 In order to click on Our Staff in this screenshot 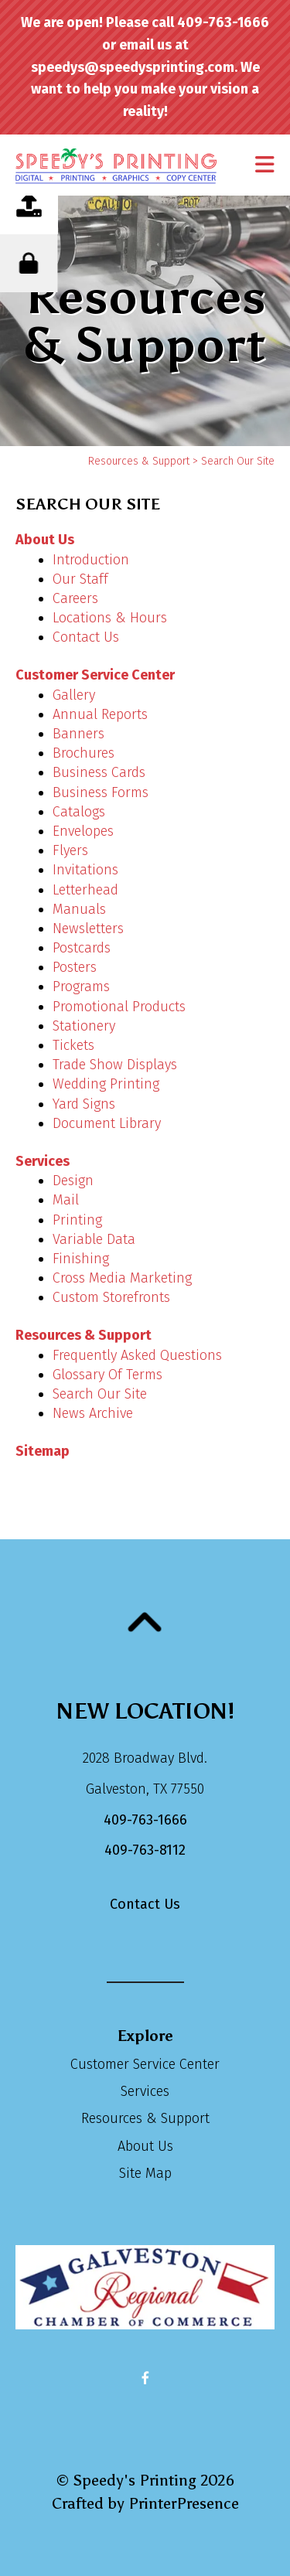, I will do `click(80, 579)`.